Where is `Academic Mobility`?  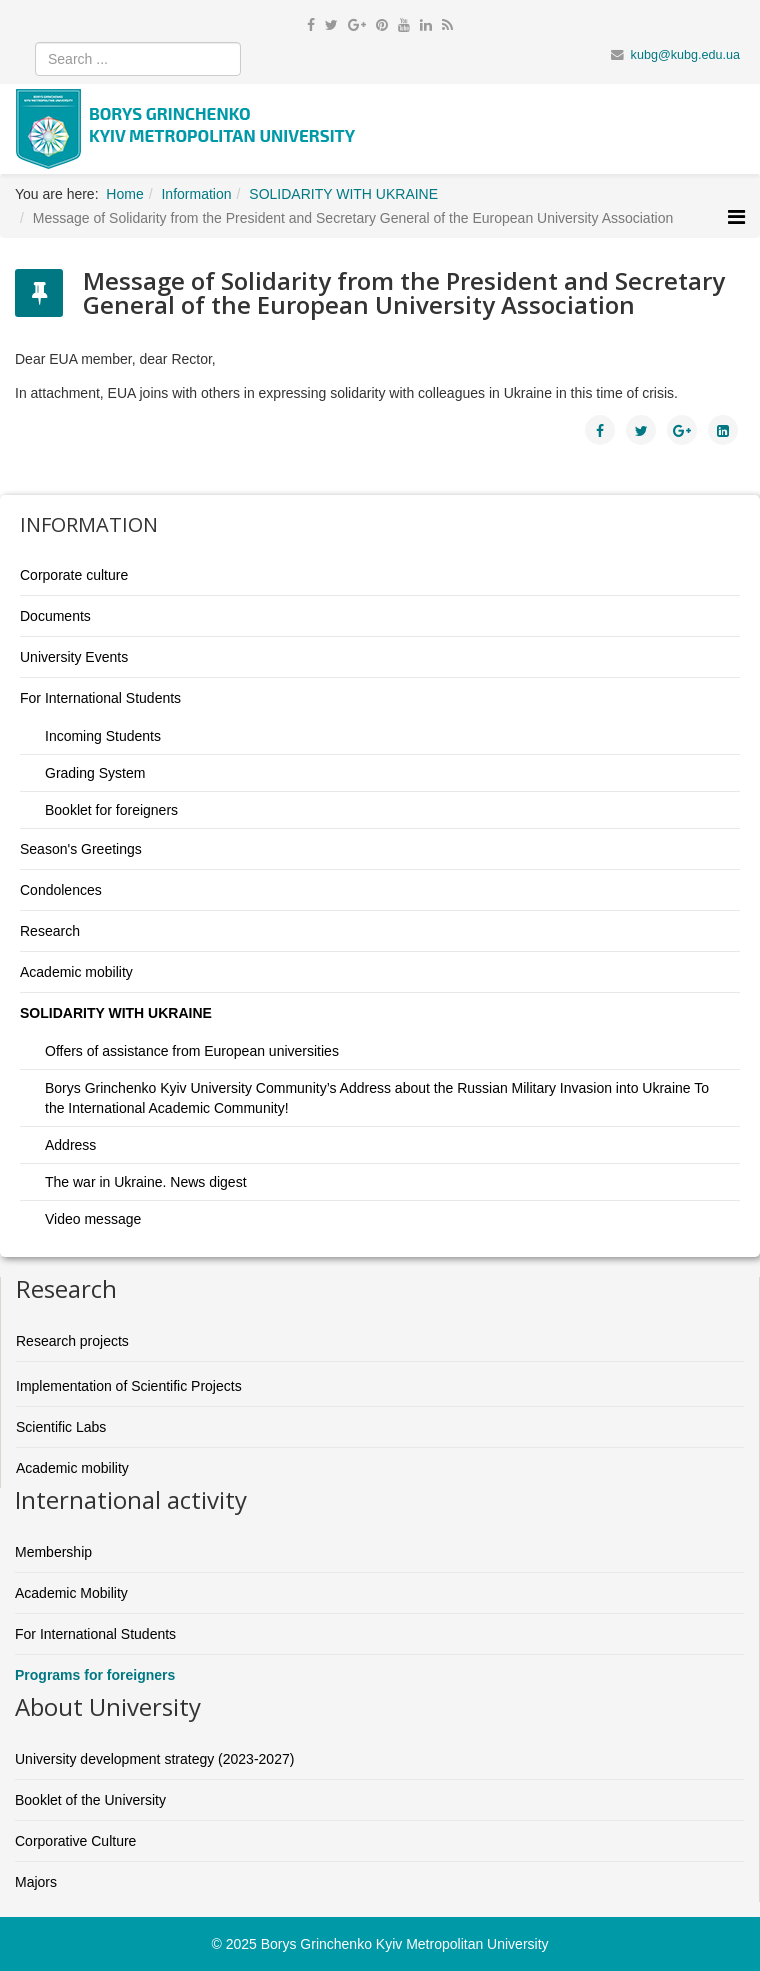
Academic Mobility is located at coordinates (71, 1593).